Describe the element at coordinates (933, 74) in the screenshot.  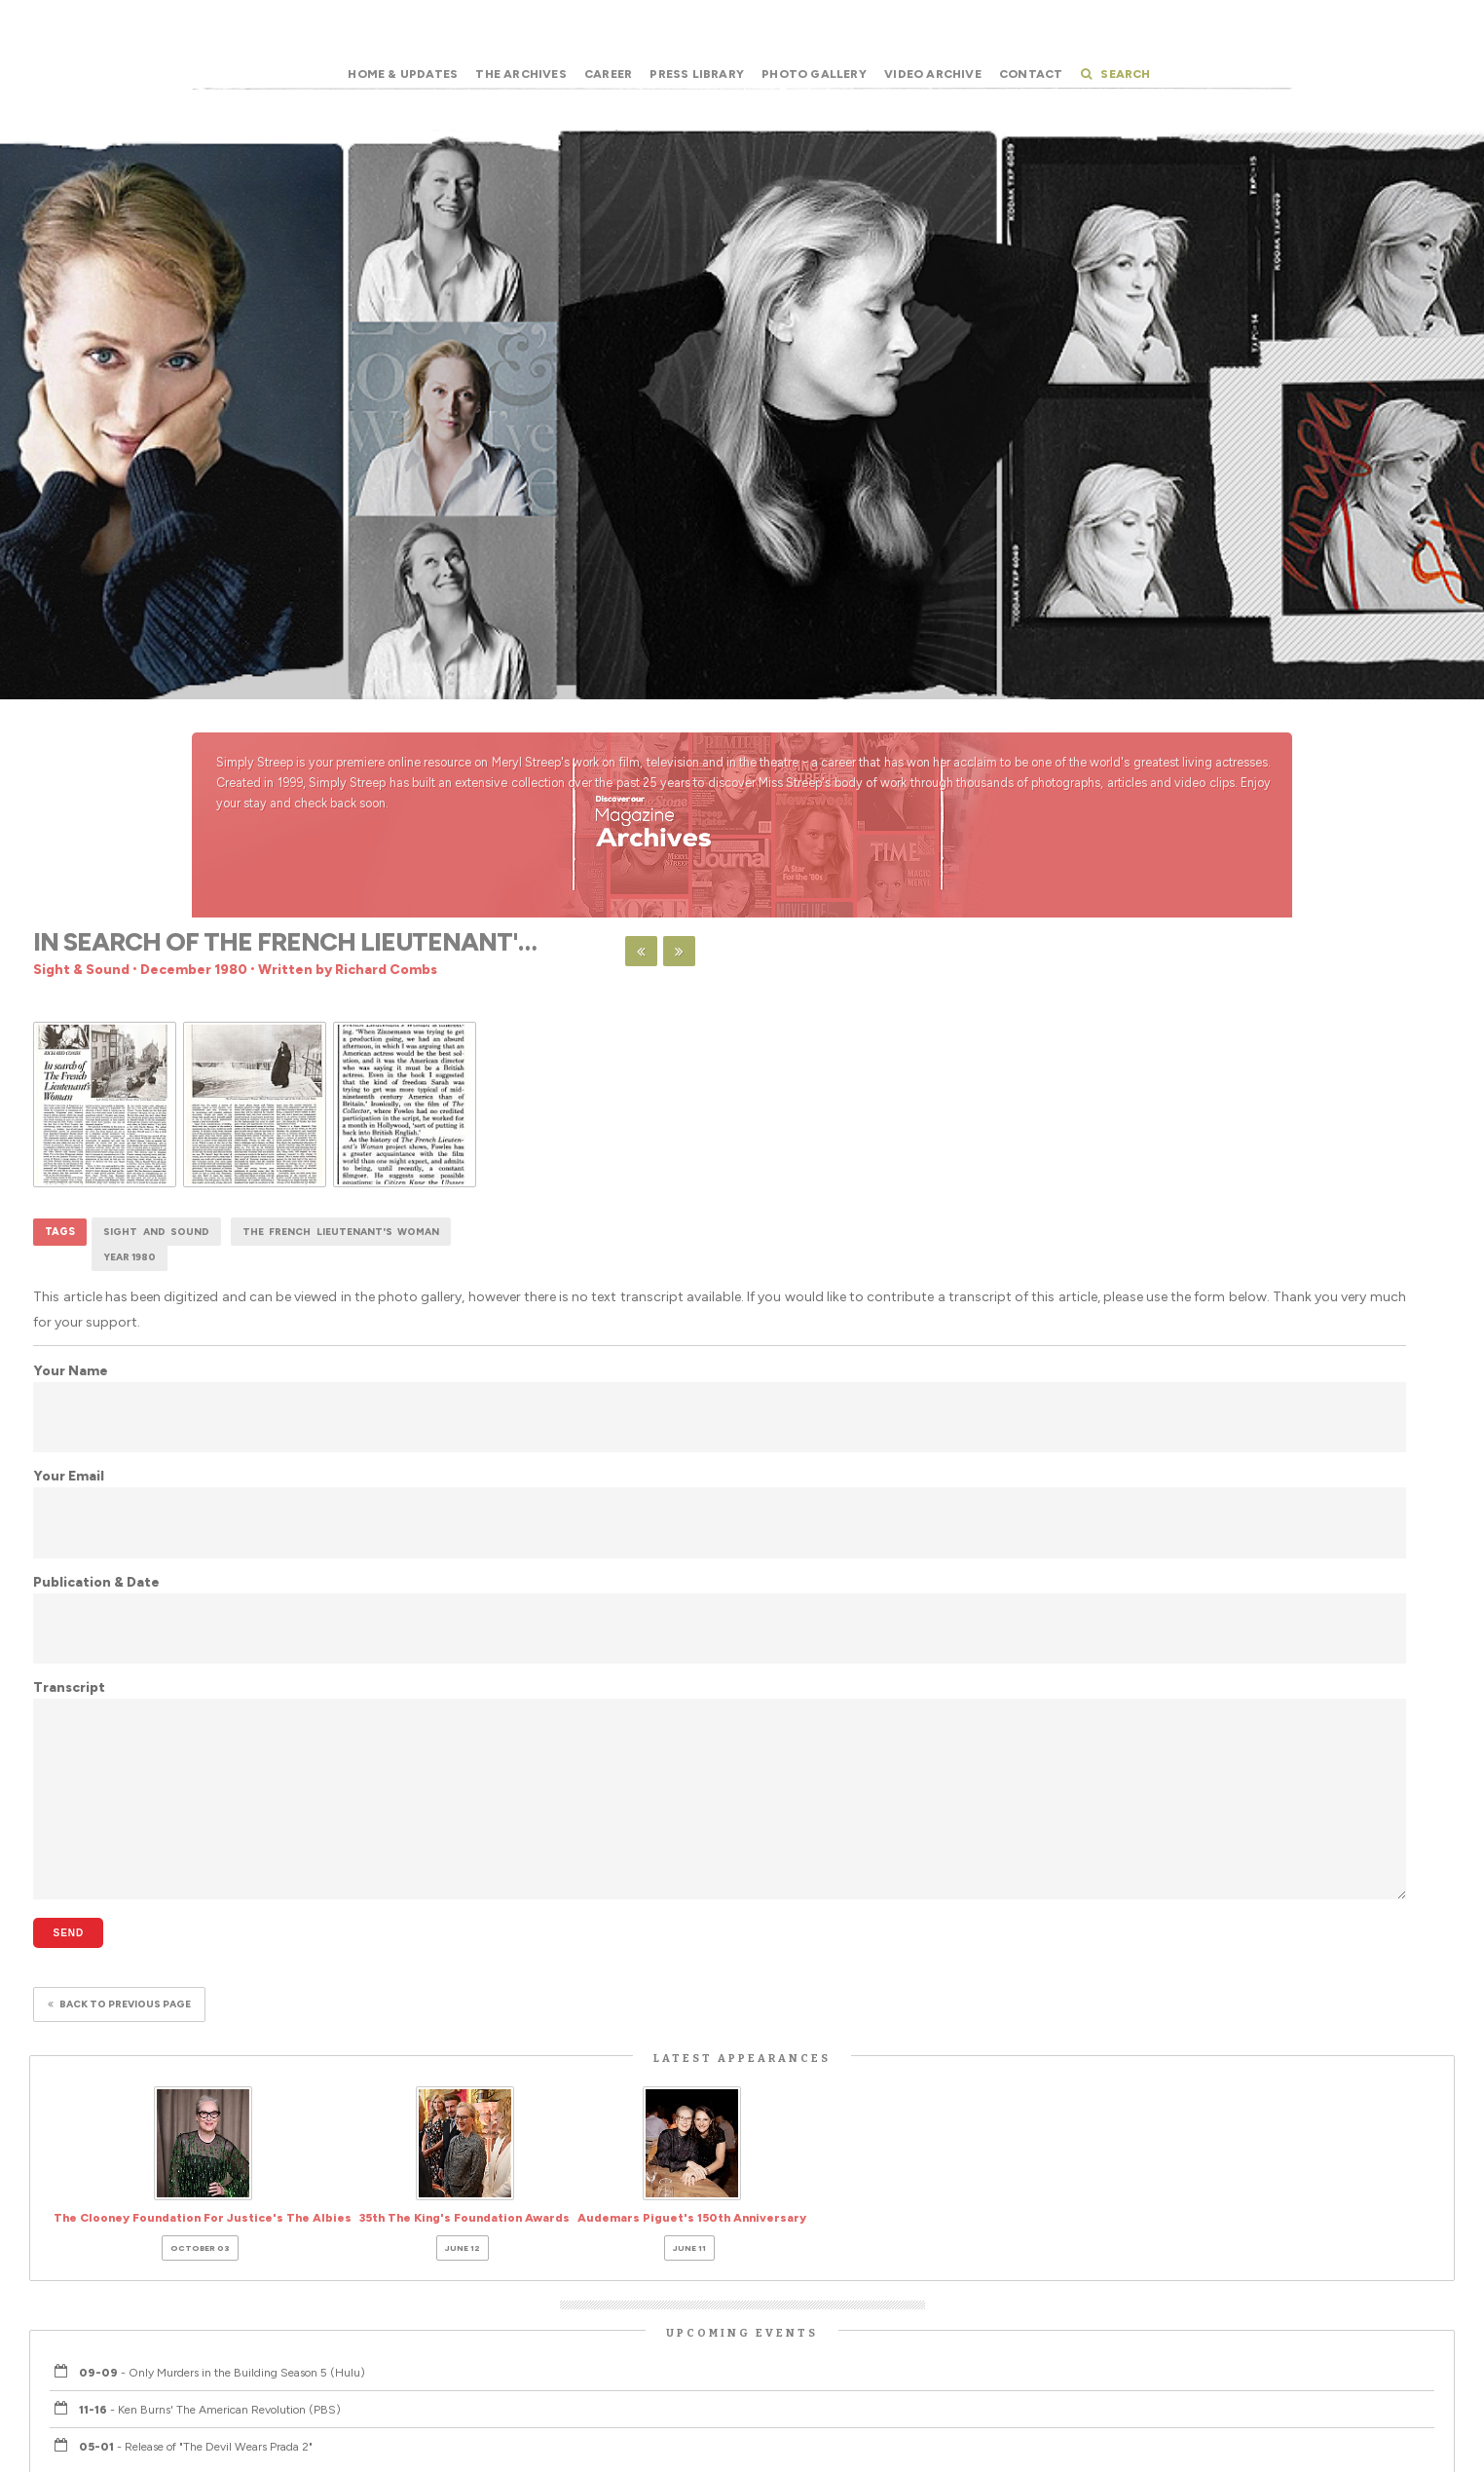
I see `Video Archive` at that location.